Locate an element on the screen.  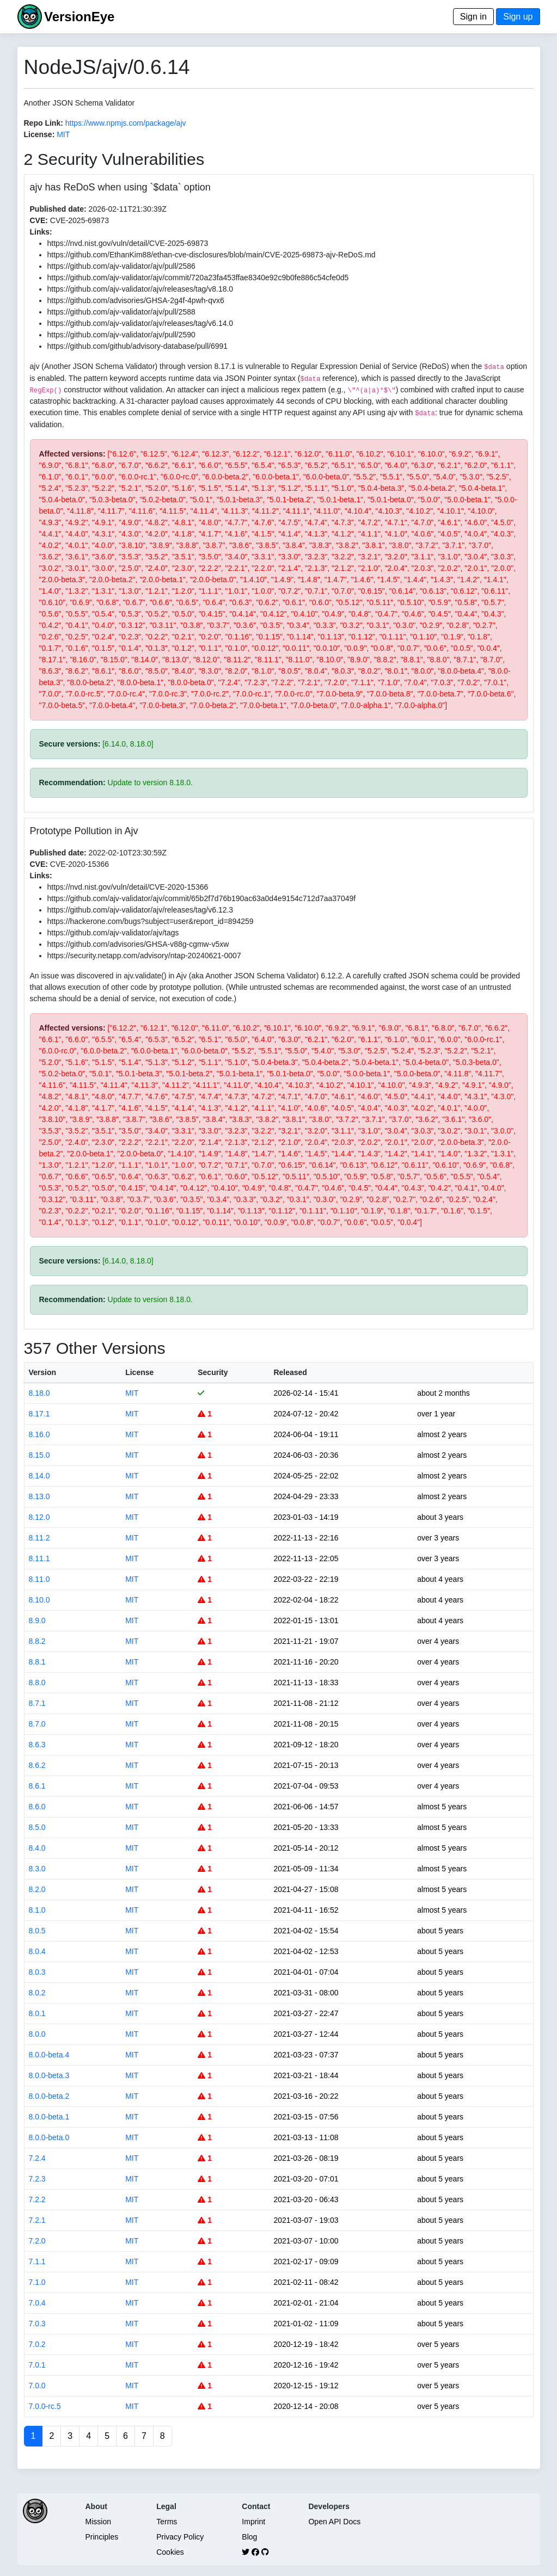
8.0.2 is located at coordinates (37, 1992).